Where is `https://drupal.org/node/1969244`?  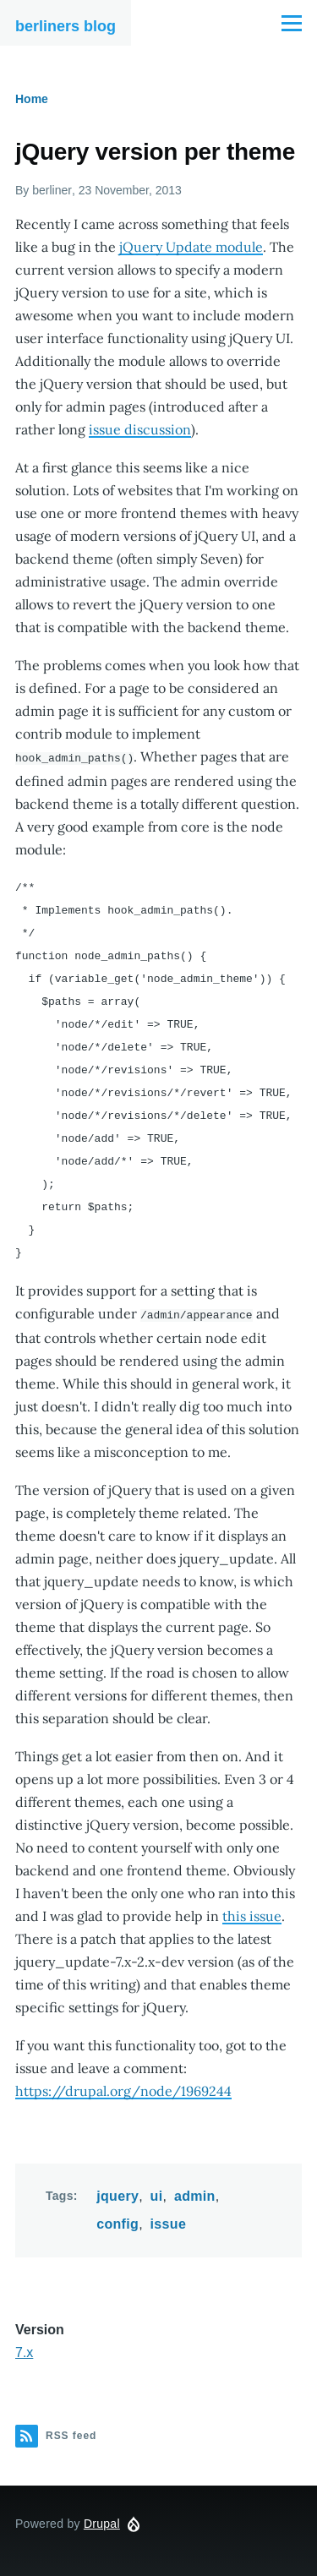
https://drupal.org/node/1969244 is located at coordinates (123, 2089).